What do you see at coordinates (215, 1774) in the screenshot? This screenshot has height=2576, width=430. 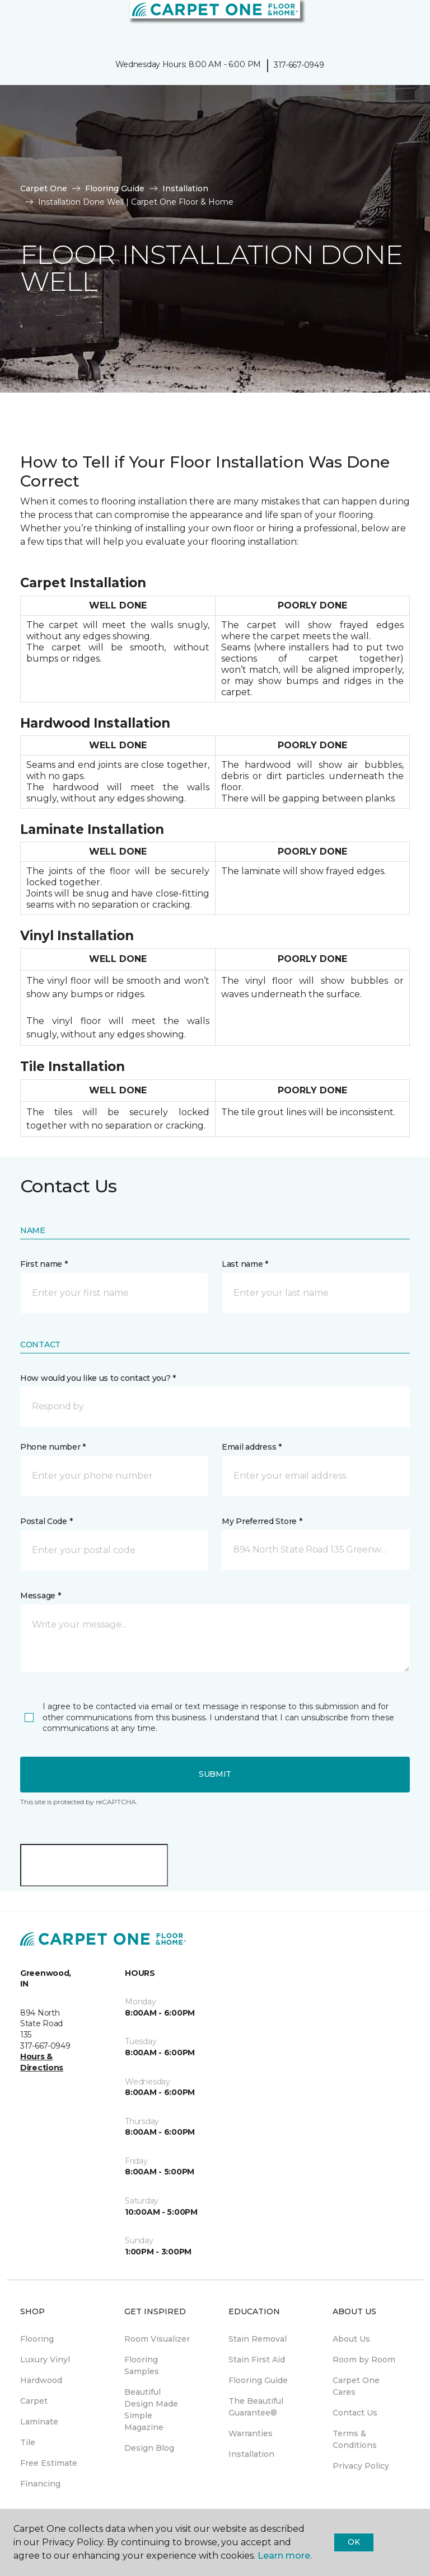 I see `Submit` at bounding box center [215, 1774].